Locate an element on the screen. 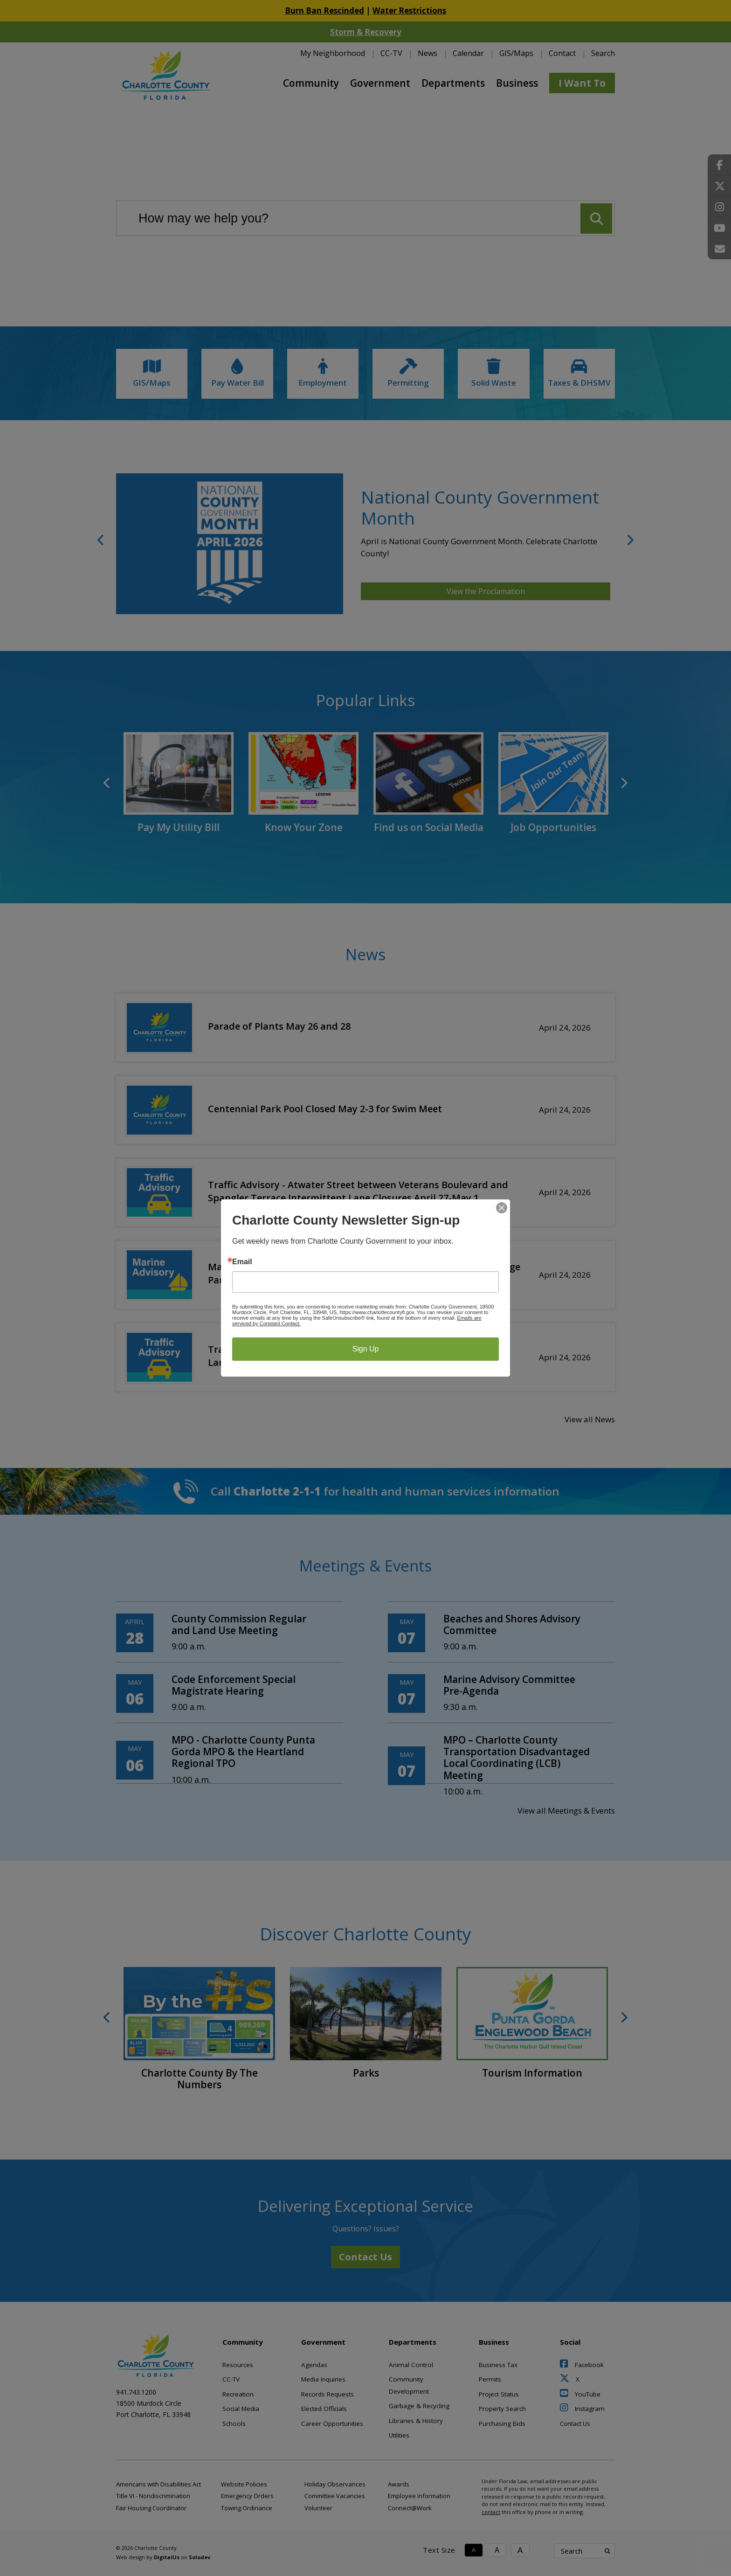 The image size is (731, 2576). Storm & Recovery is located at coordinates (365, 32).